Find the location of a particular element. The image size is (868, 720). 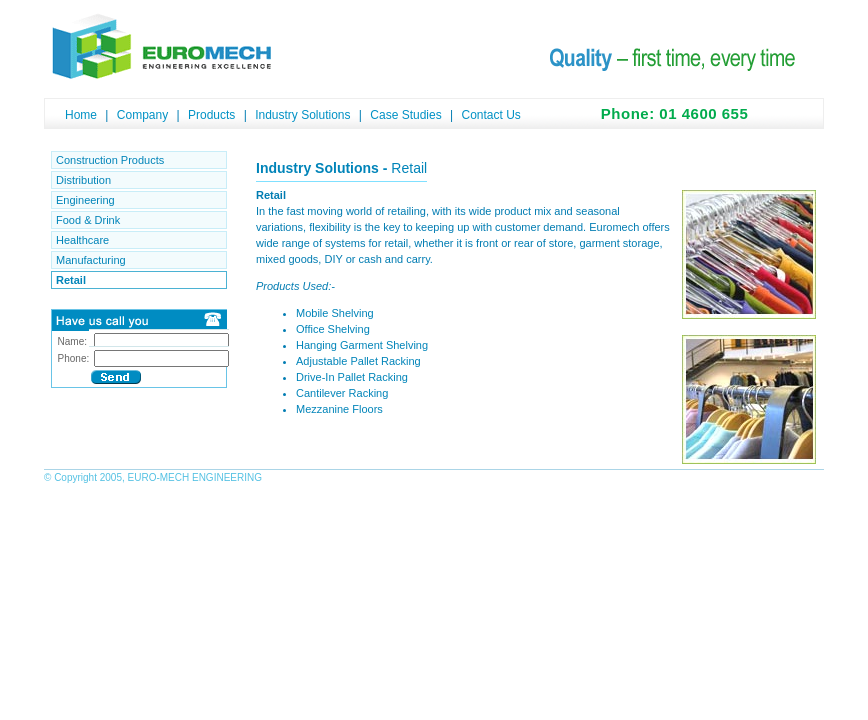

Hanging Garment Shelving is located at coordinates (362, 345).